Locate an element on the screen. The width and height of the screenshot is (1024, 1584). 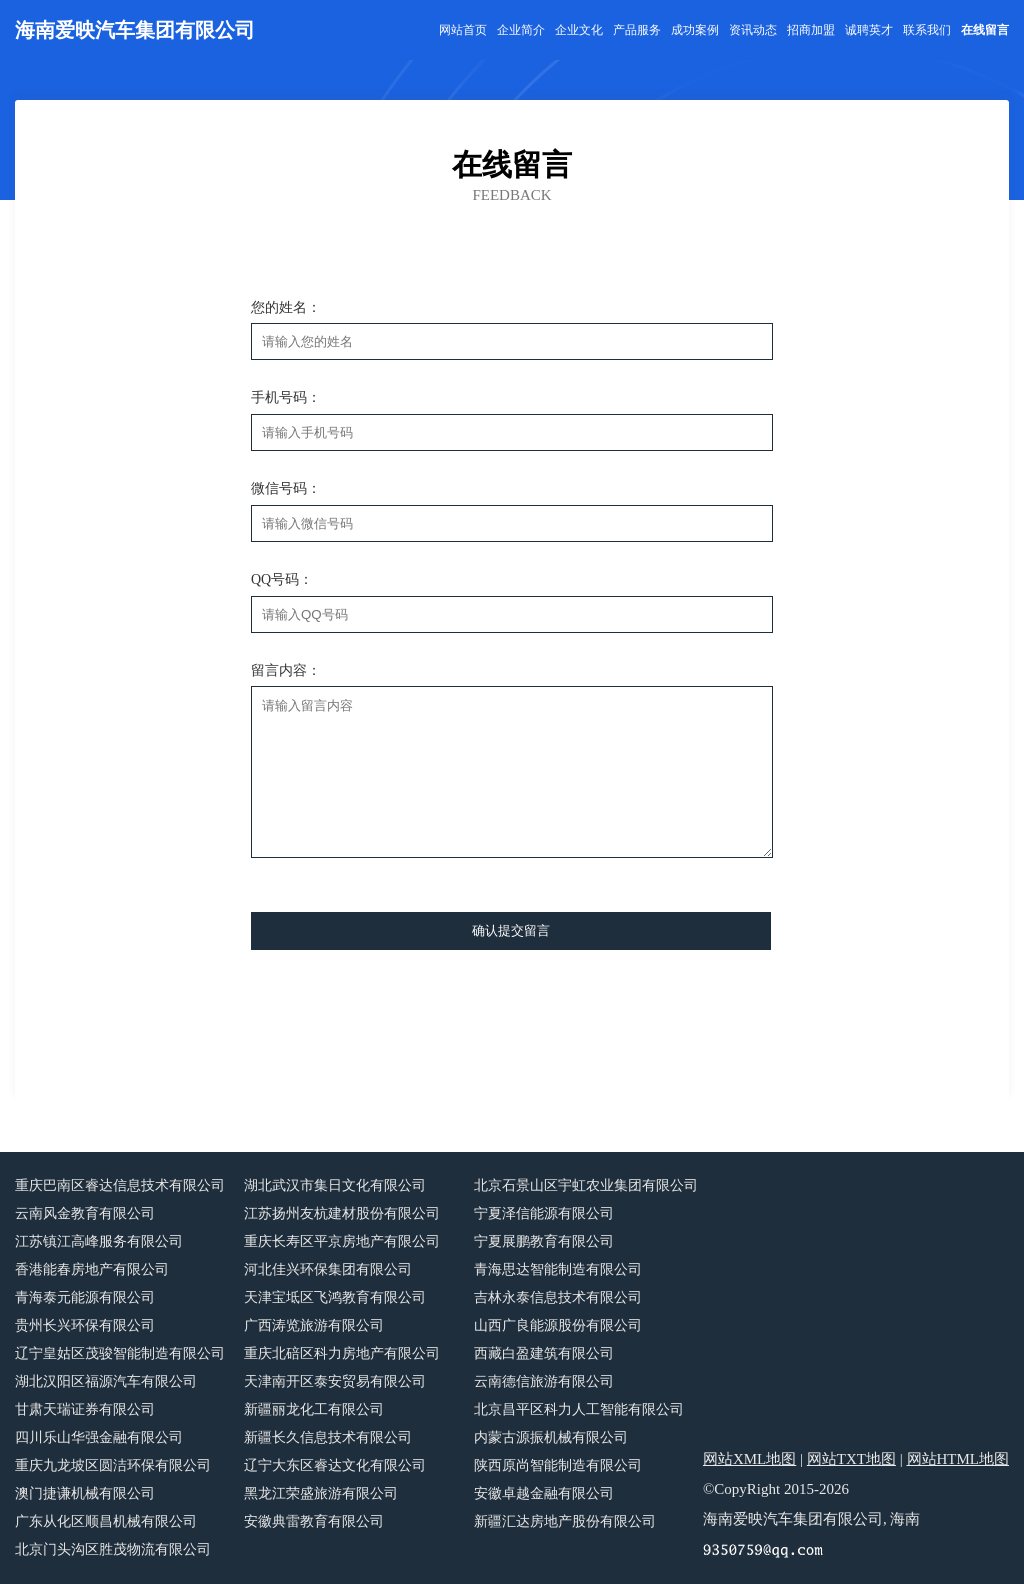
山西广良能源股份有限公司 is located at coordinates (558, 1325).